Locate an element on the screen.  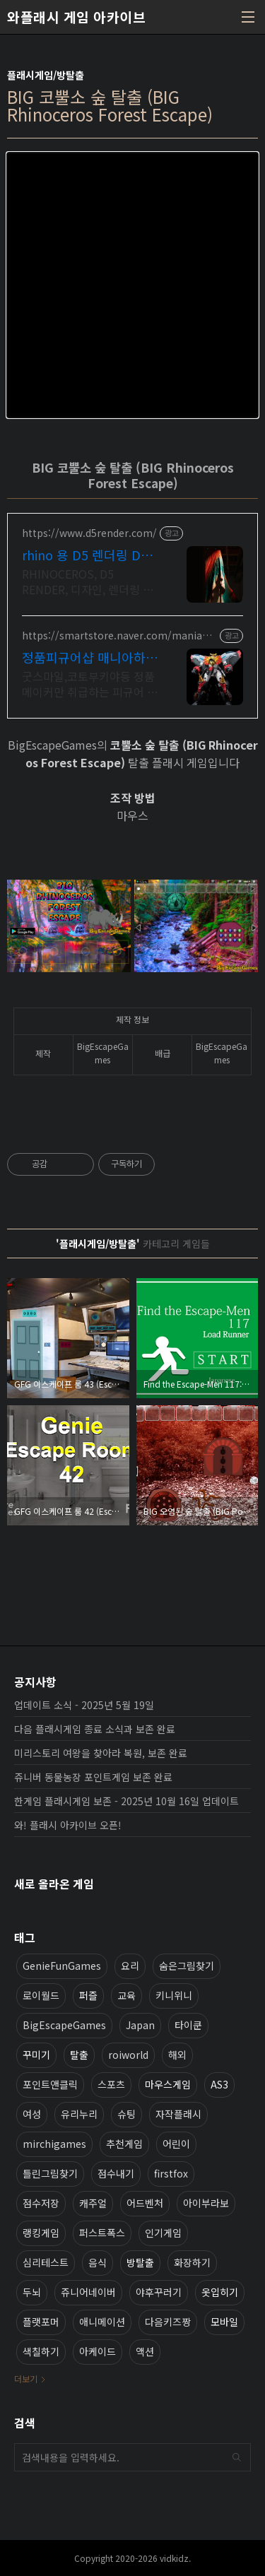
Japan is located at coordinates (140, 2025).